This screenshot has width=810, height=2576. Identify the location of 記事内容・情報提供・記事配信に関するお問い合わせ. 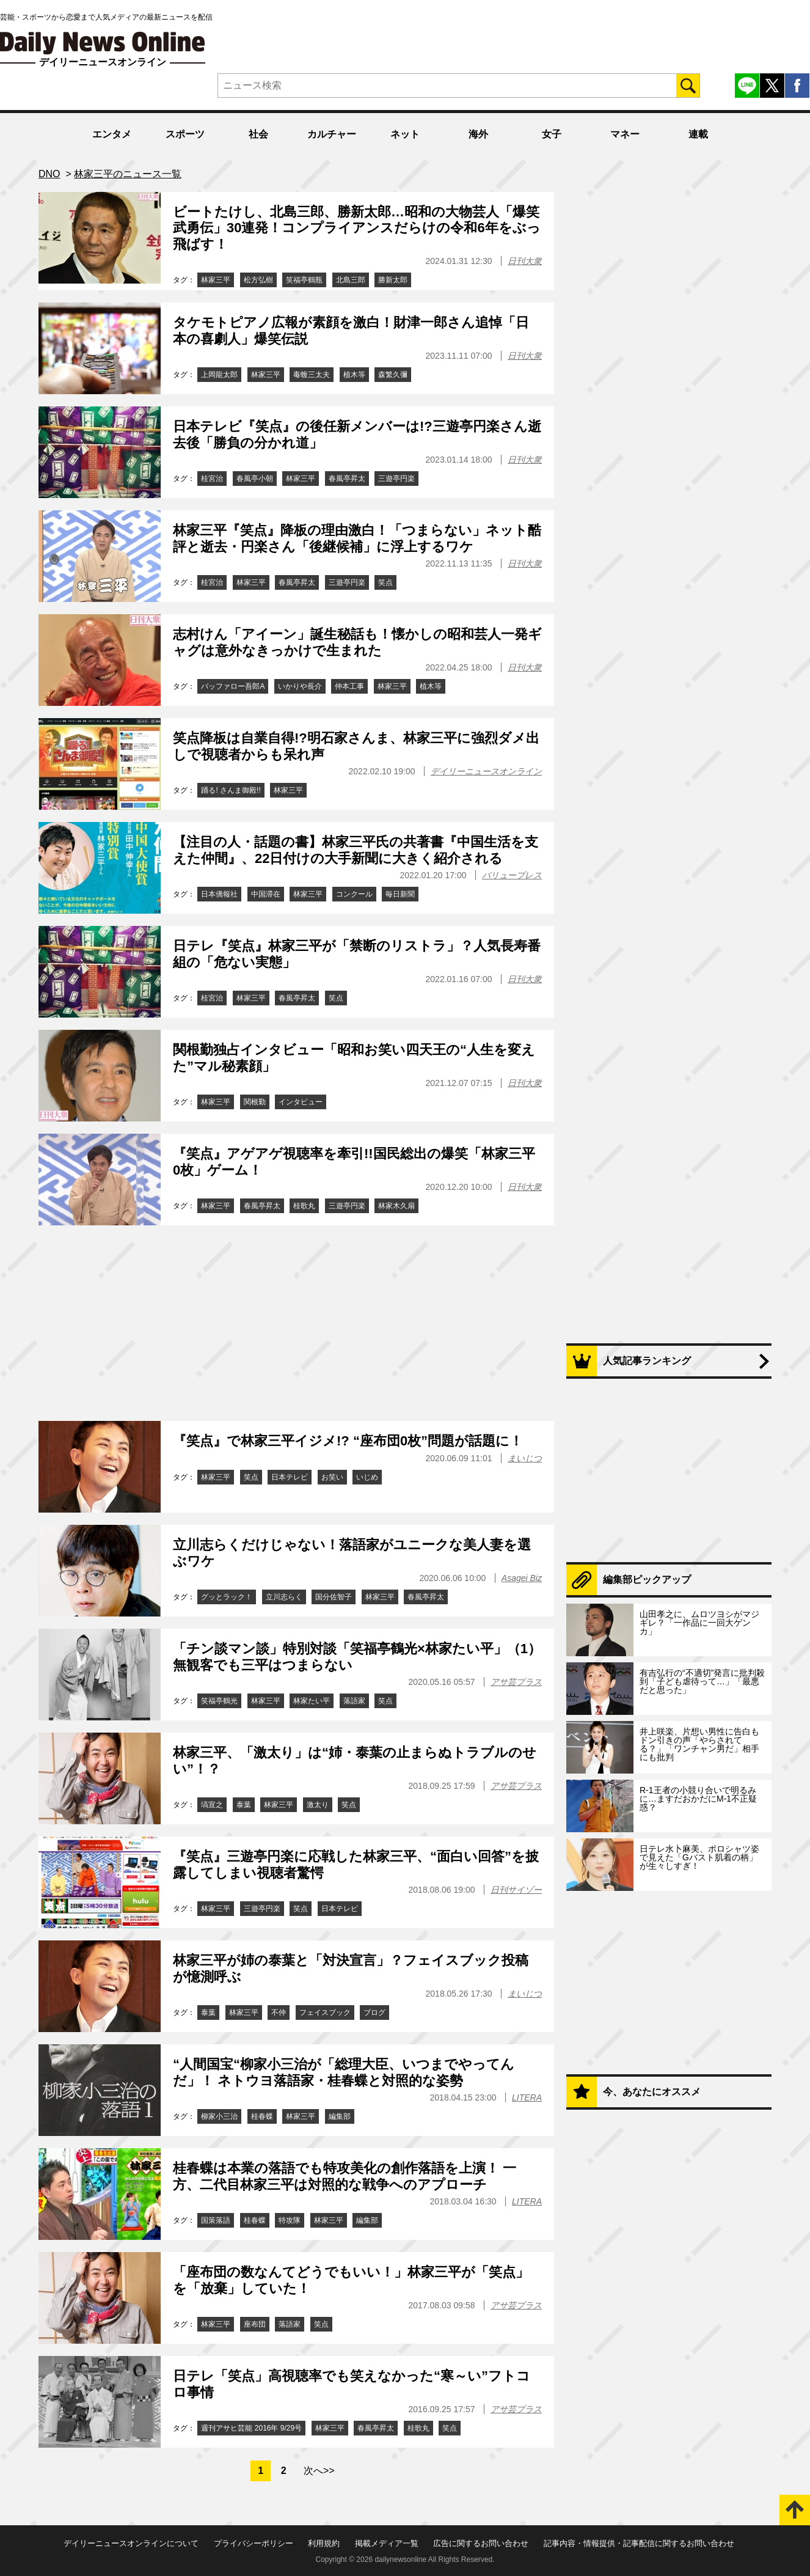
(639, 2543).